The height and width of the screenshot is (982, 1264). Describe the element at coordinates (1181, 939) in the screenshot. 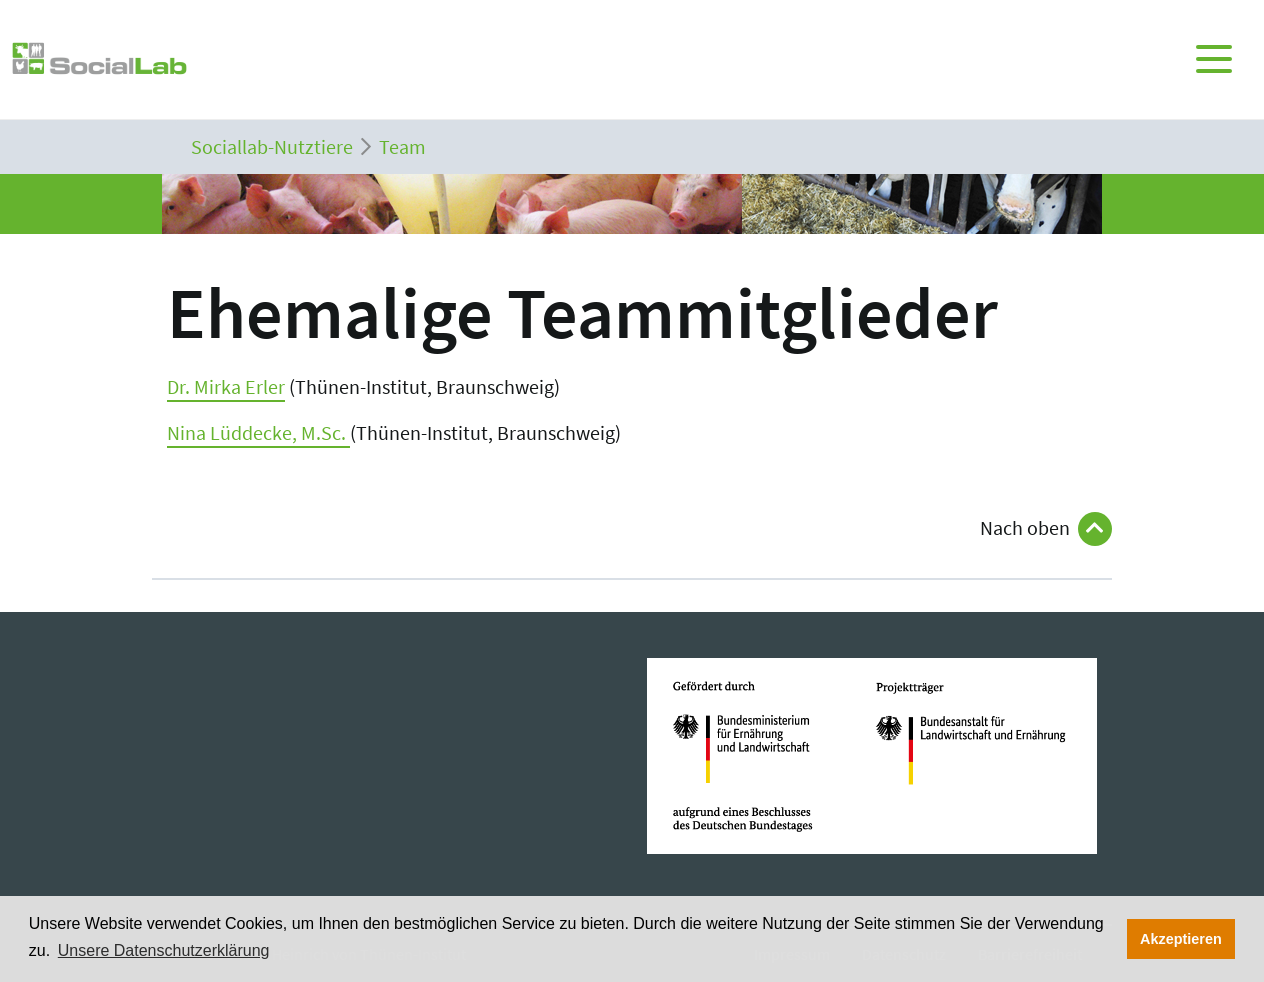

I see `Akzeptieren [button]` at that location.